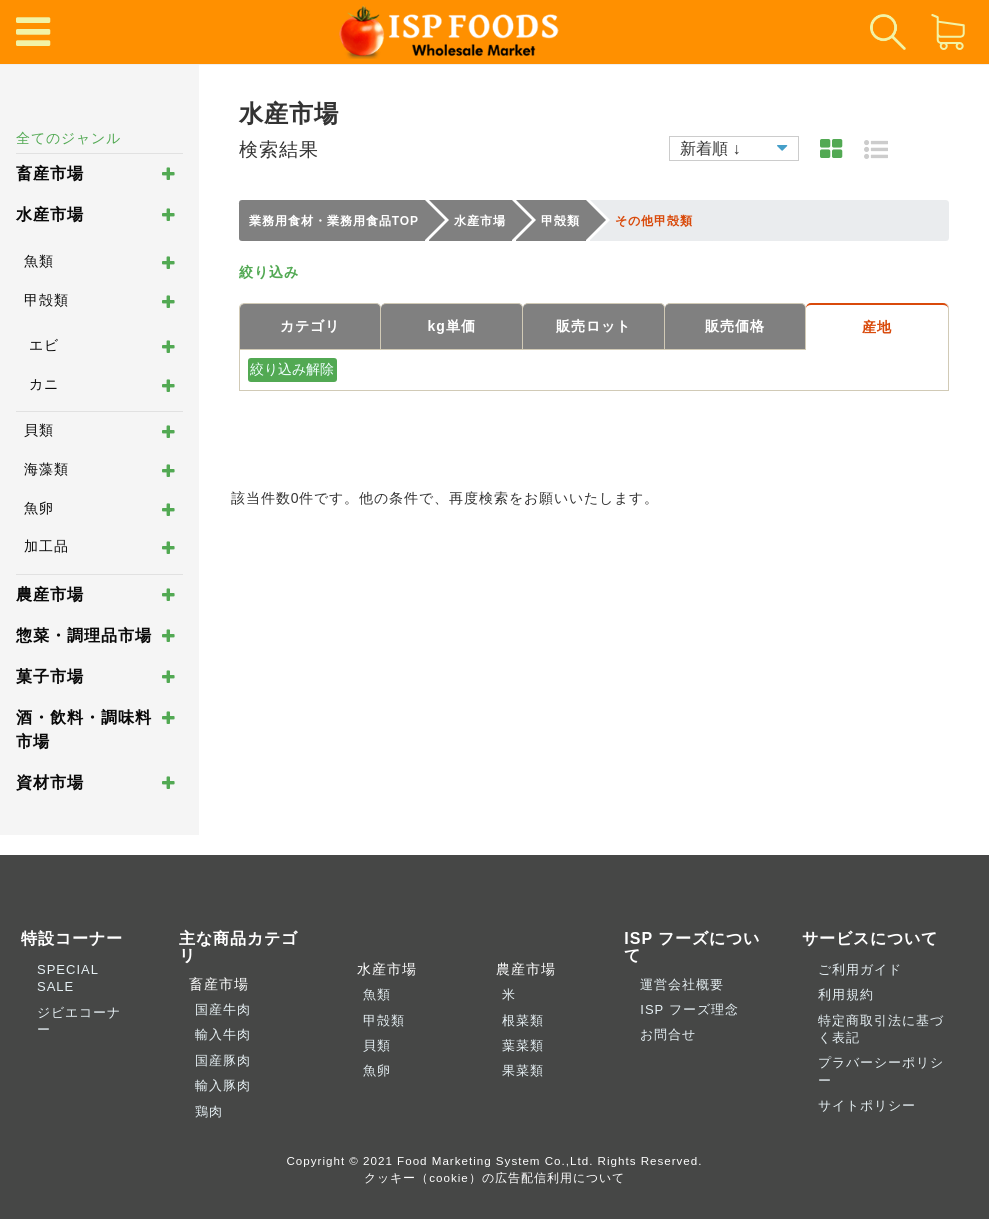  Describe the element at coordinates (494, 1177) in the screenshot. I see `クッキー（cookie）の広告配信利用について` at that location.